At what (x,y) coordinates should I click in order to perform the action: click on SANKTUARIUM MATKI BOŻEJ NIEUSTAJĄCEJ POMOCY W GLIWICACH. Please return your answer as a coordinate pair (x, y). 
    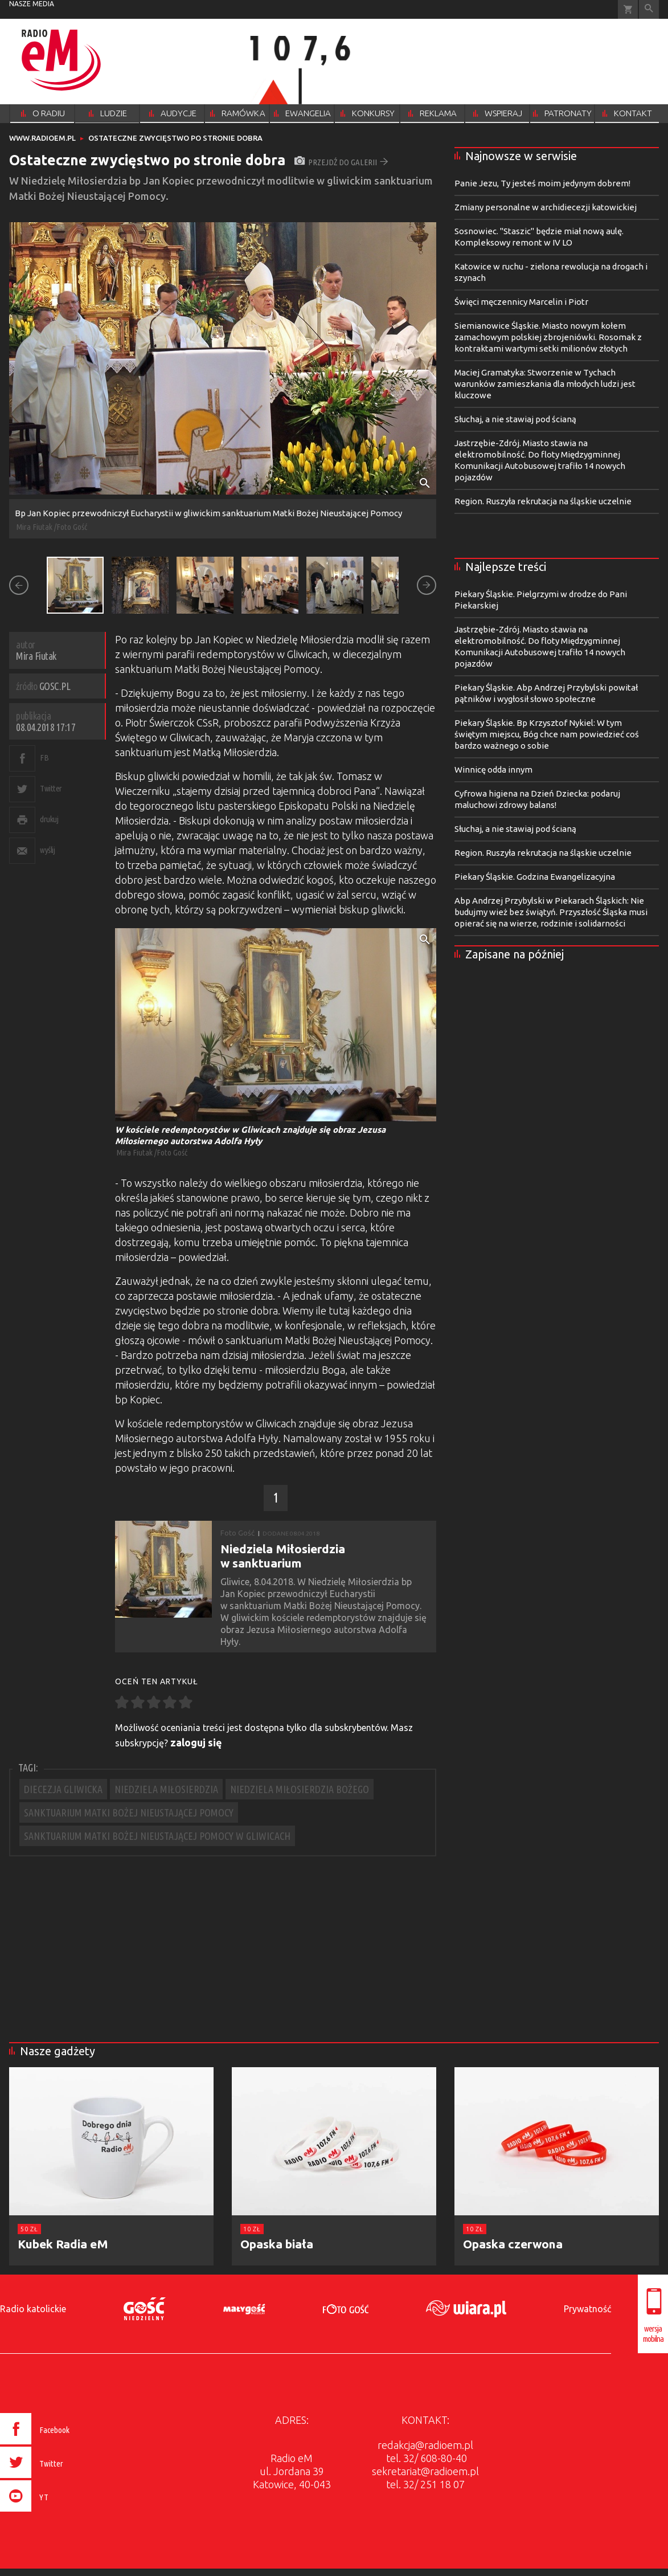
    Looking at the image, I should click on (157, 1836).